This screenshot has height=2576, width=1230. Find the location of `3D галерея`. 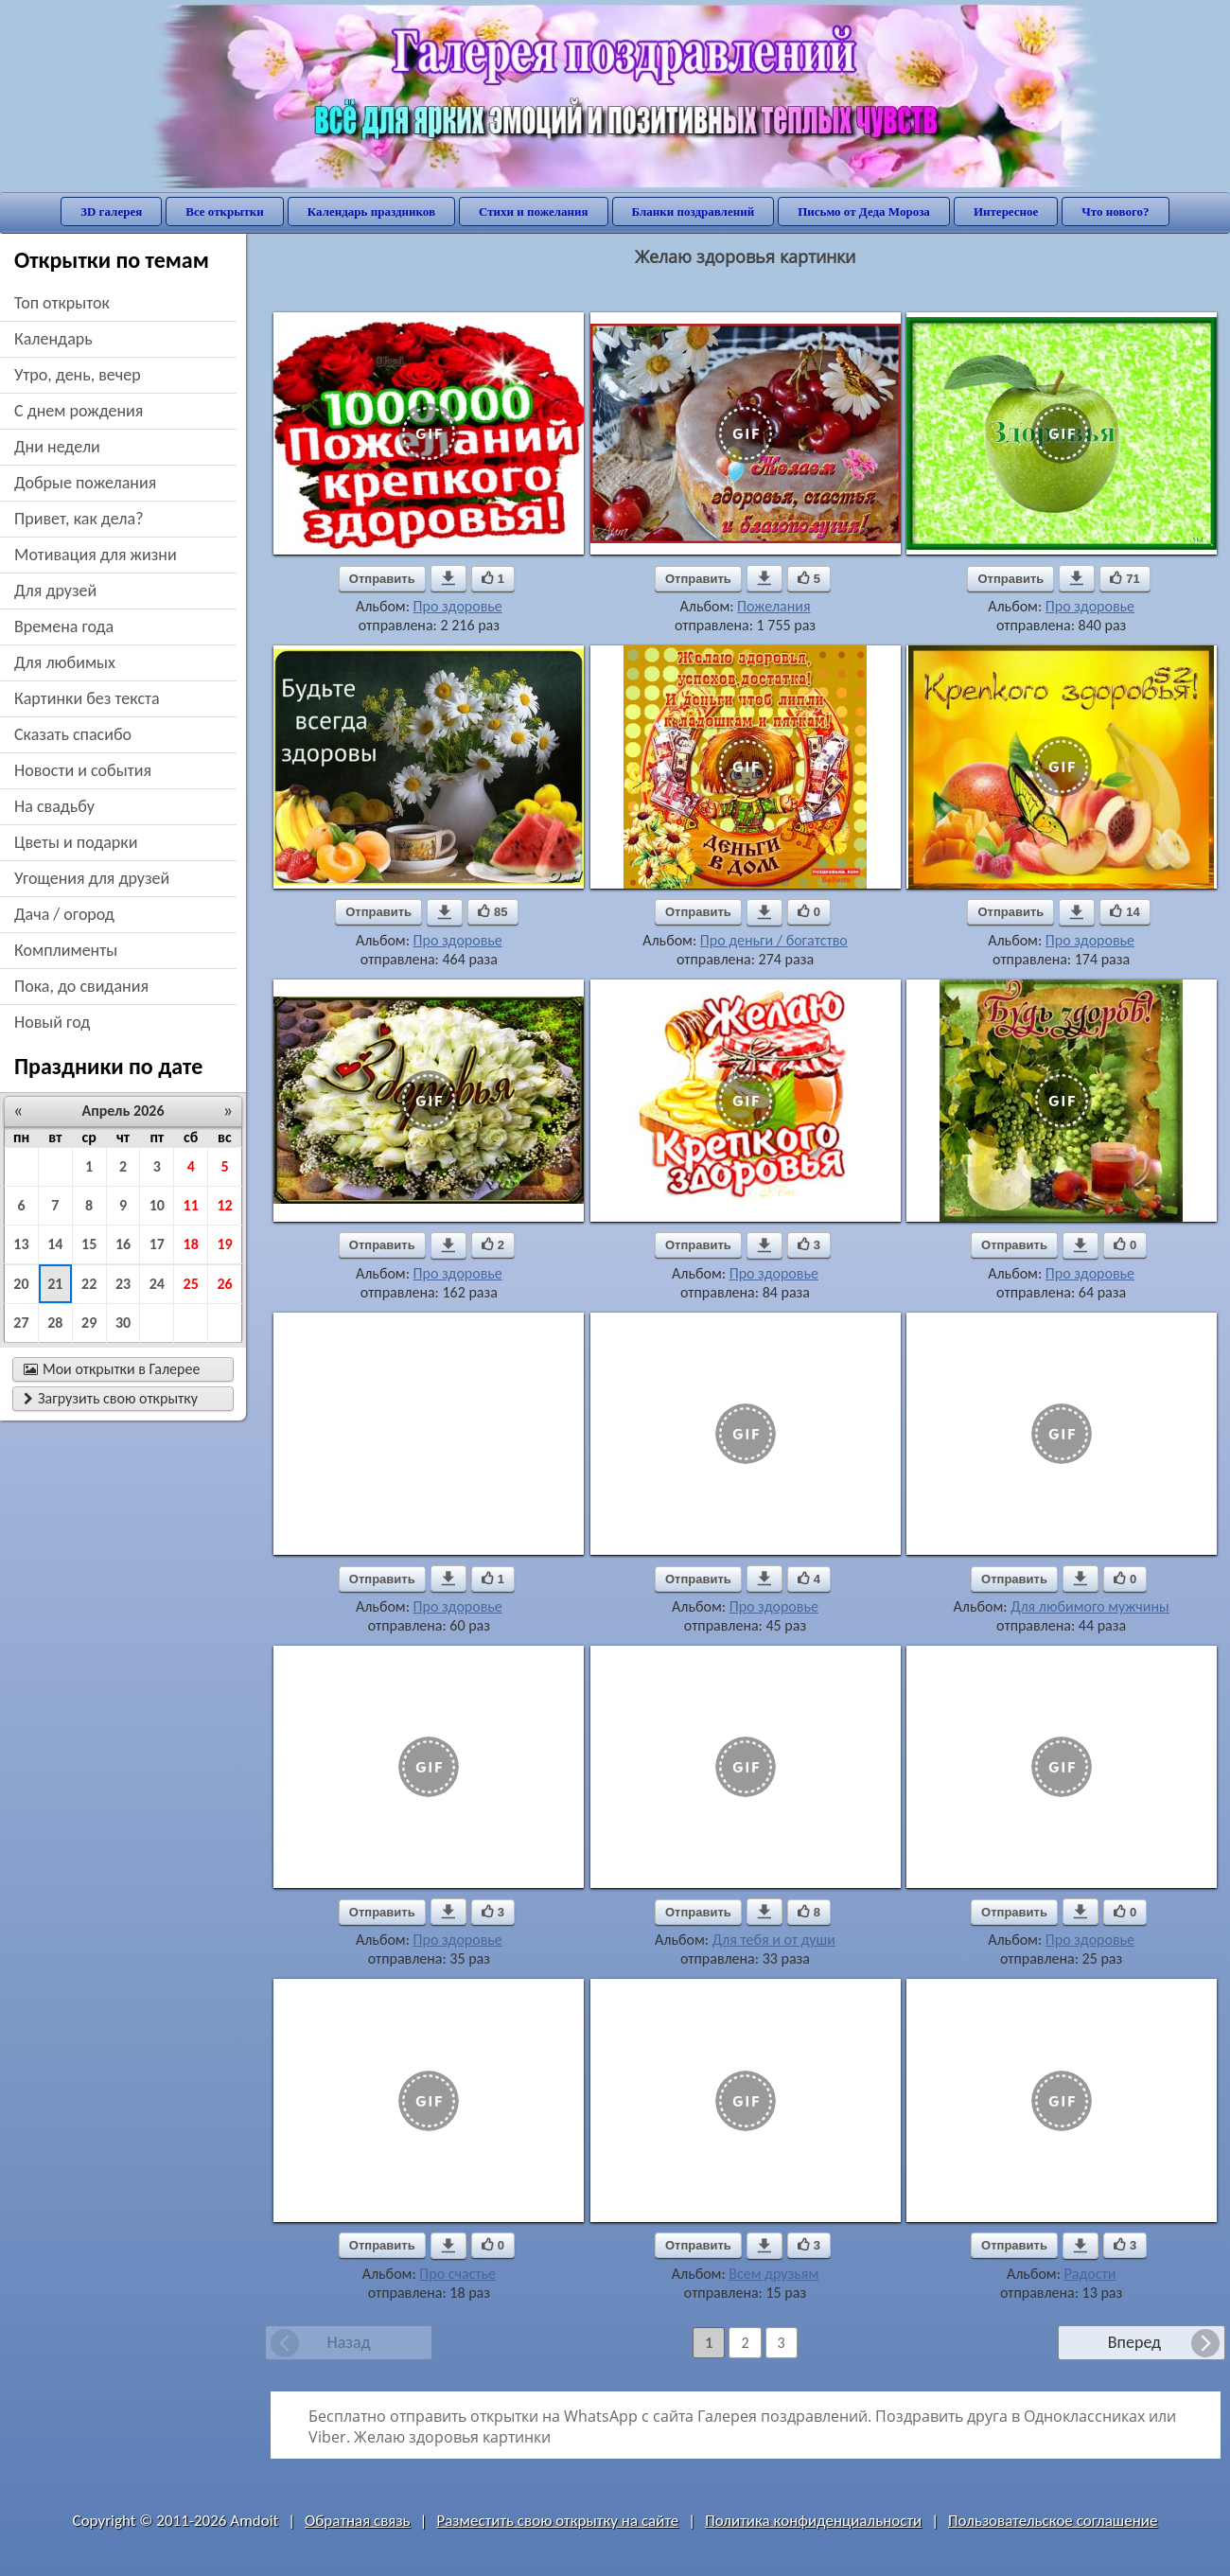

3D галерея is located at coordinates (111, 211).